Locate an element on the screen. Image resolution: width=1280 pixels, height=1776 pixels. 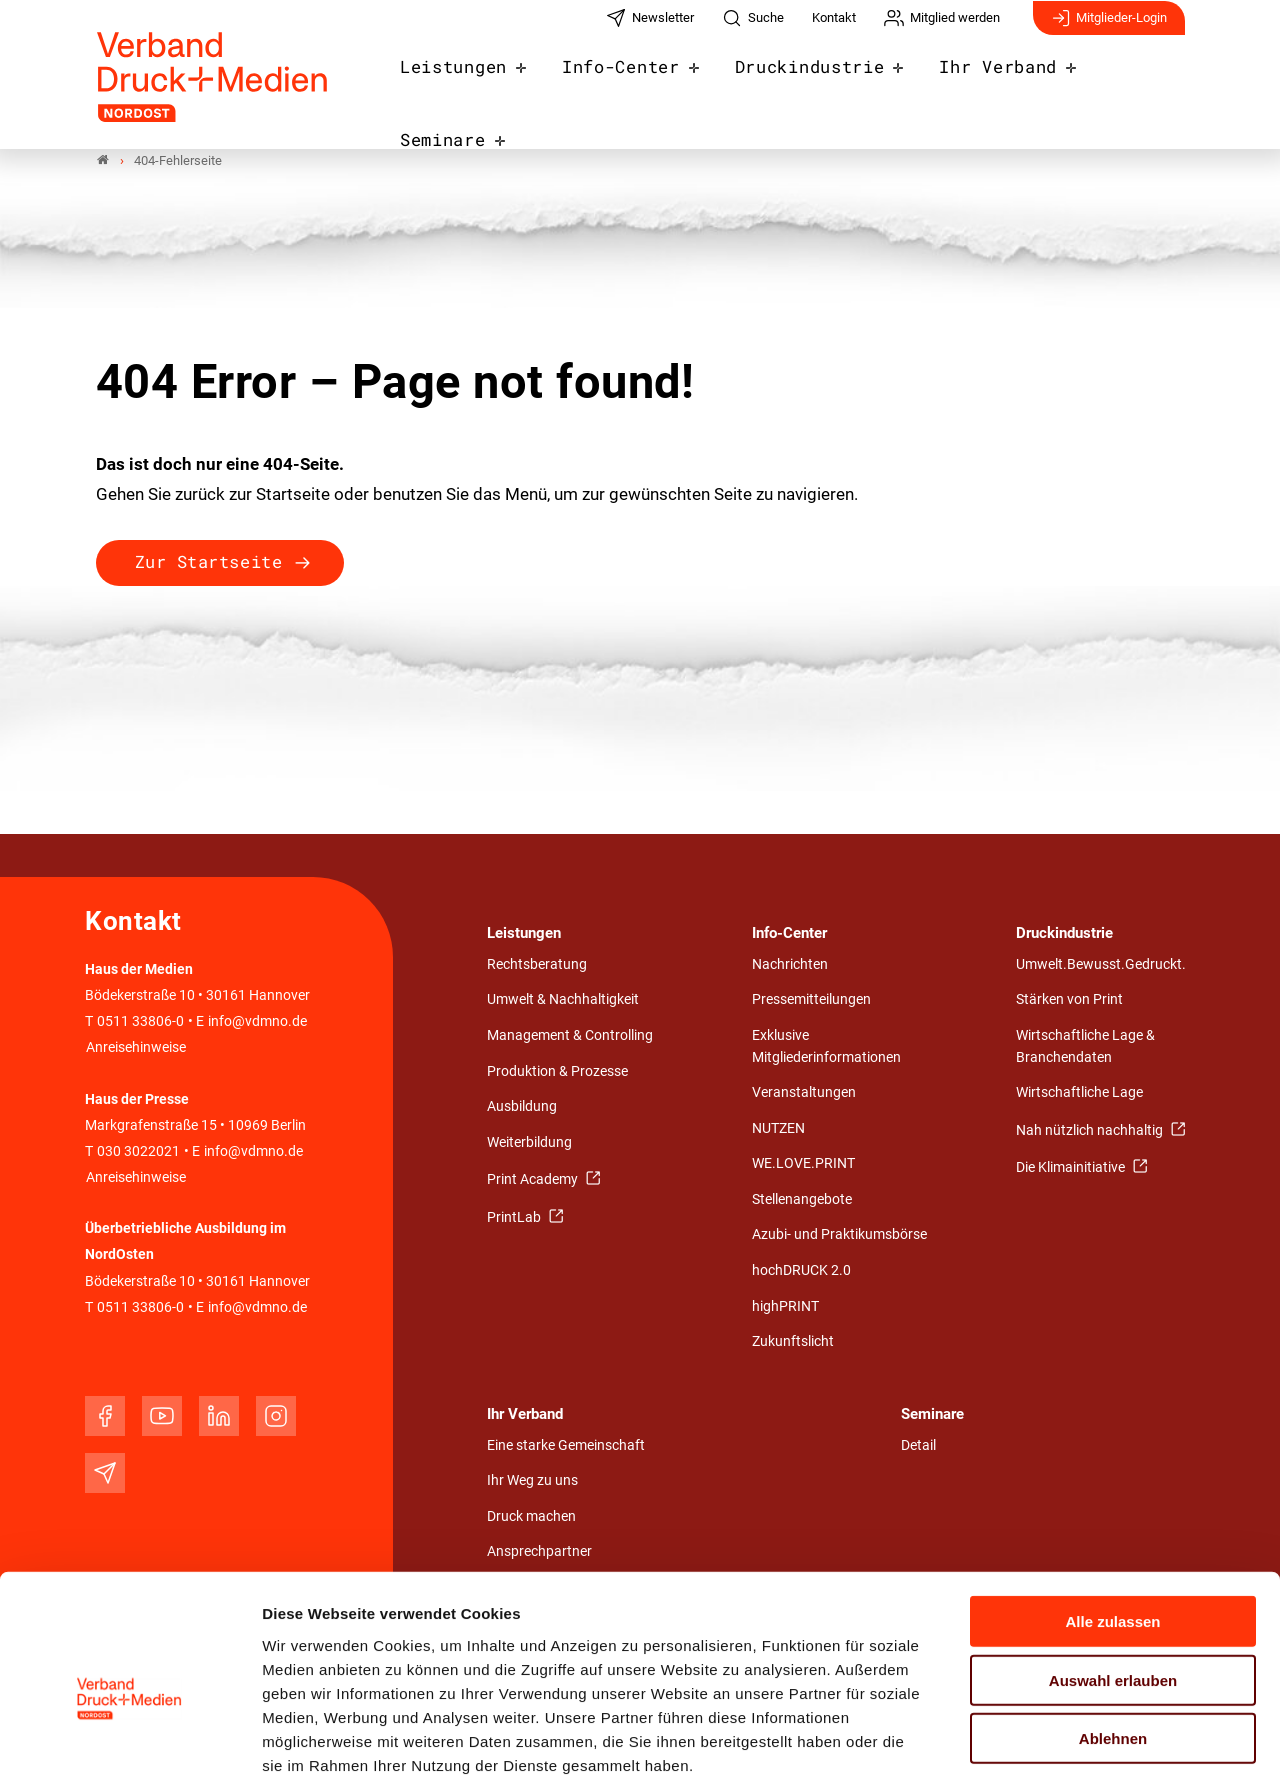
highPRINT is located at coordinates (785, 1306).